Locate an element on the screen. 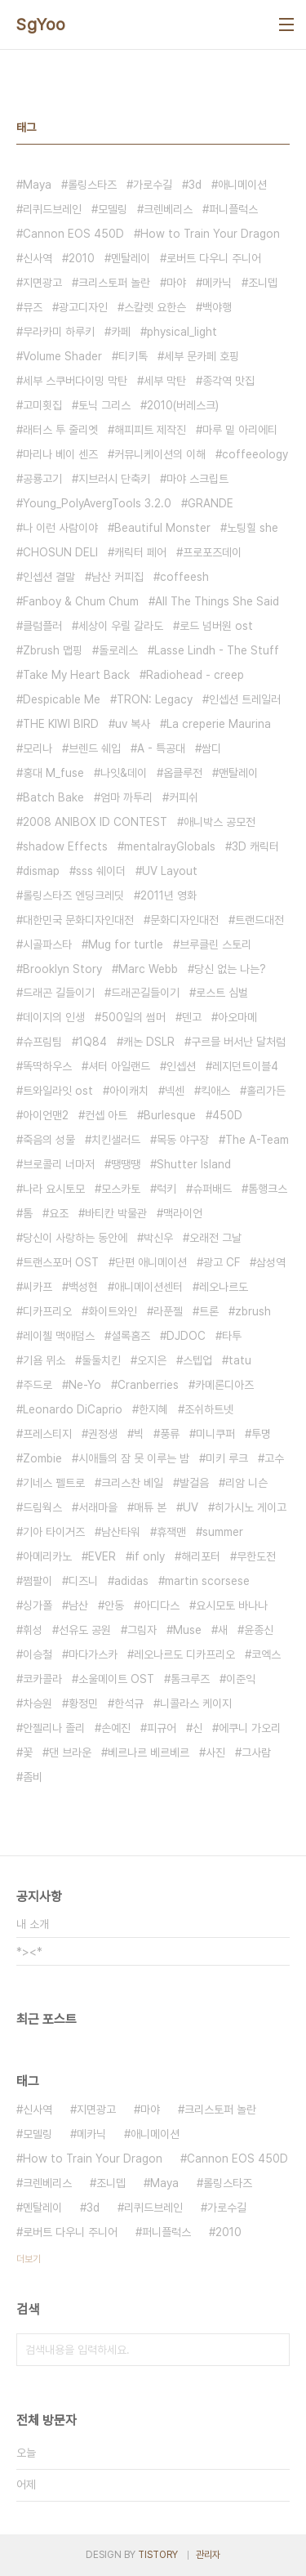 The width and height of the screenshot is (306, 2576). 브렌드 쉐입 is located at coordinates (95, 748).